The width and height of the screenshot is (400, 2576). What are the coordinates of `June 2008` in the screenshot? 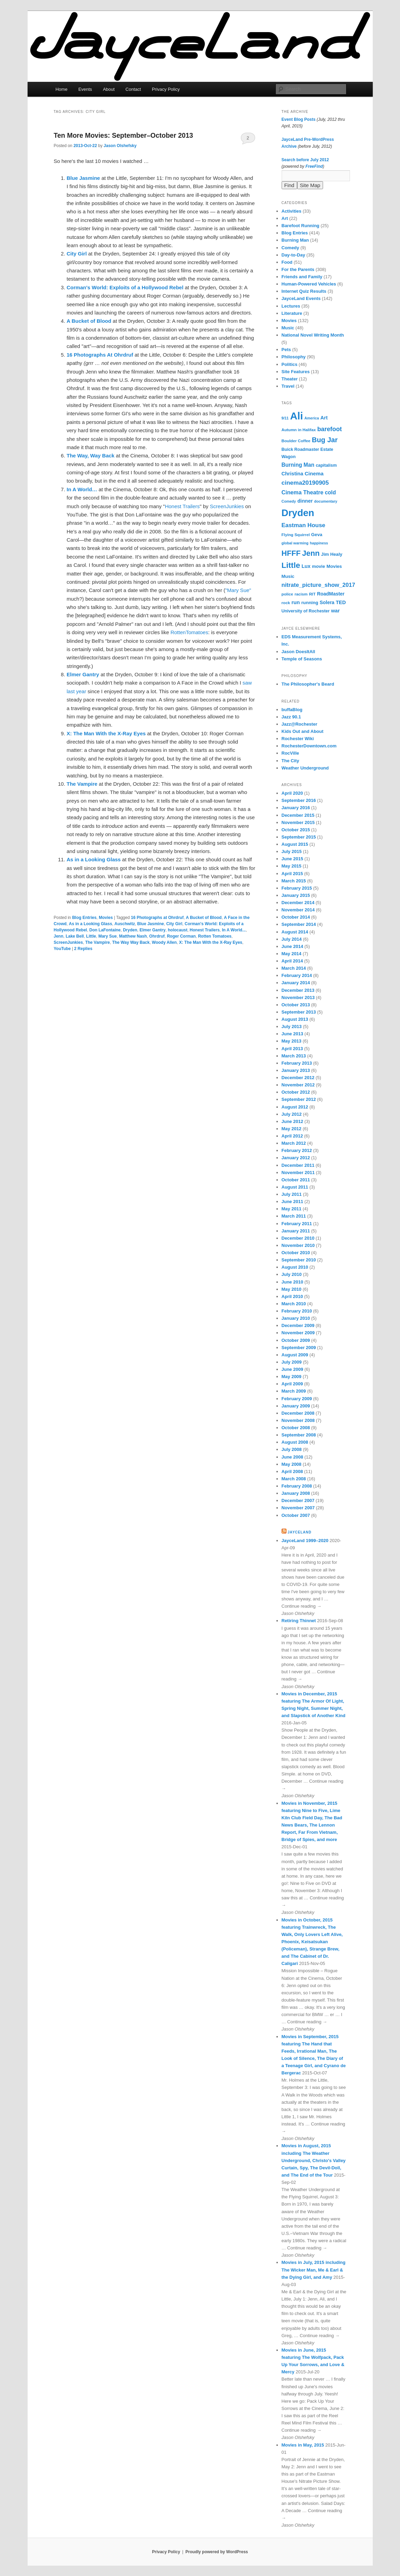 It's located at (292, 1457).